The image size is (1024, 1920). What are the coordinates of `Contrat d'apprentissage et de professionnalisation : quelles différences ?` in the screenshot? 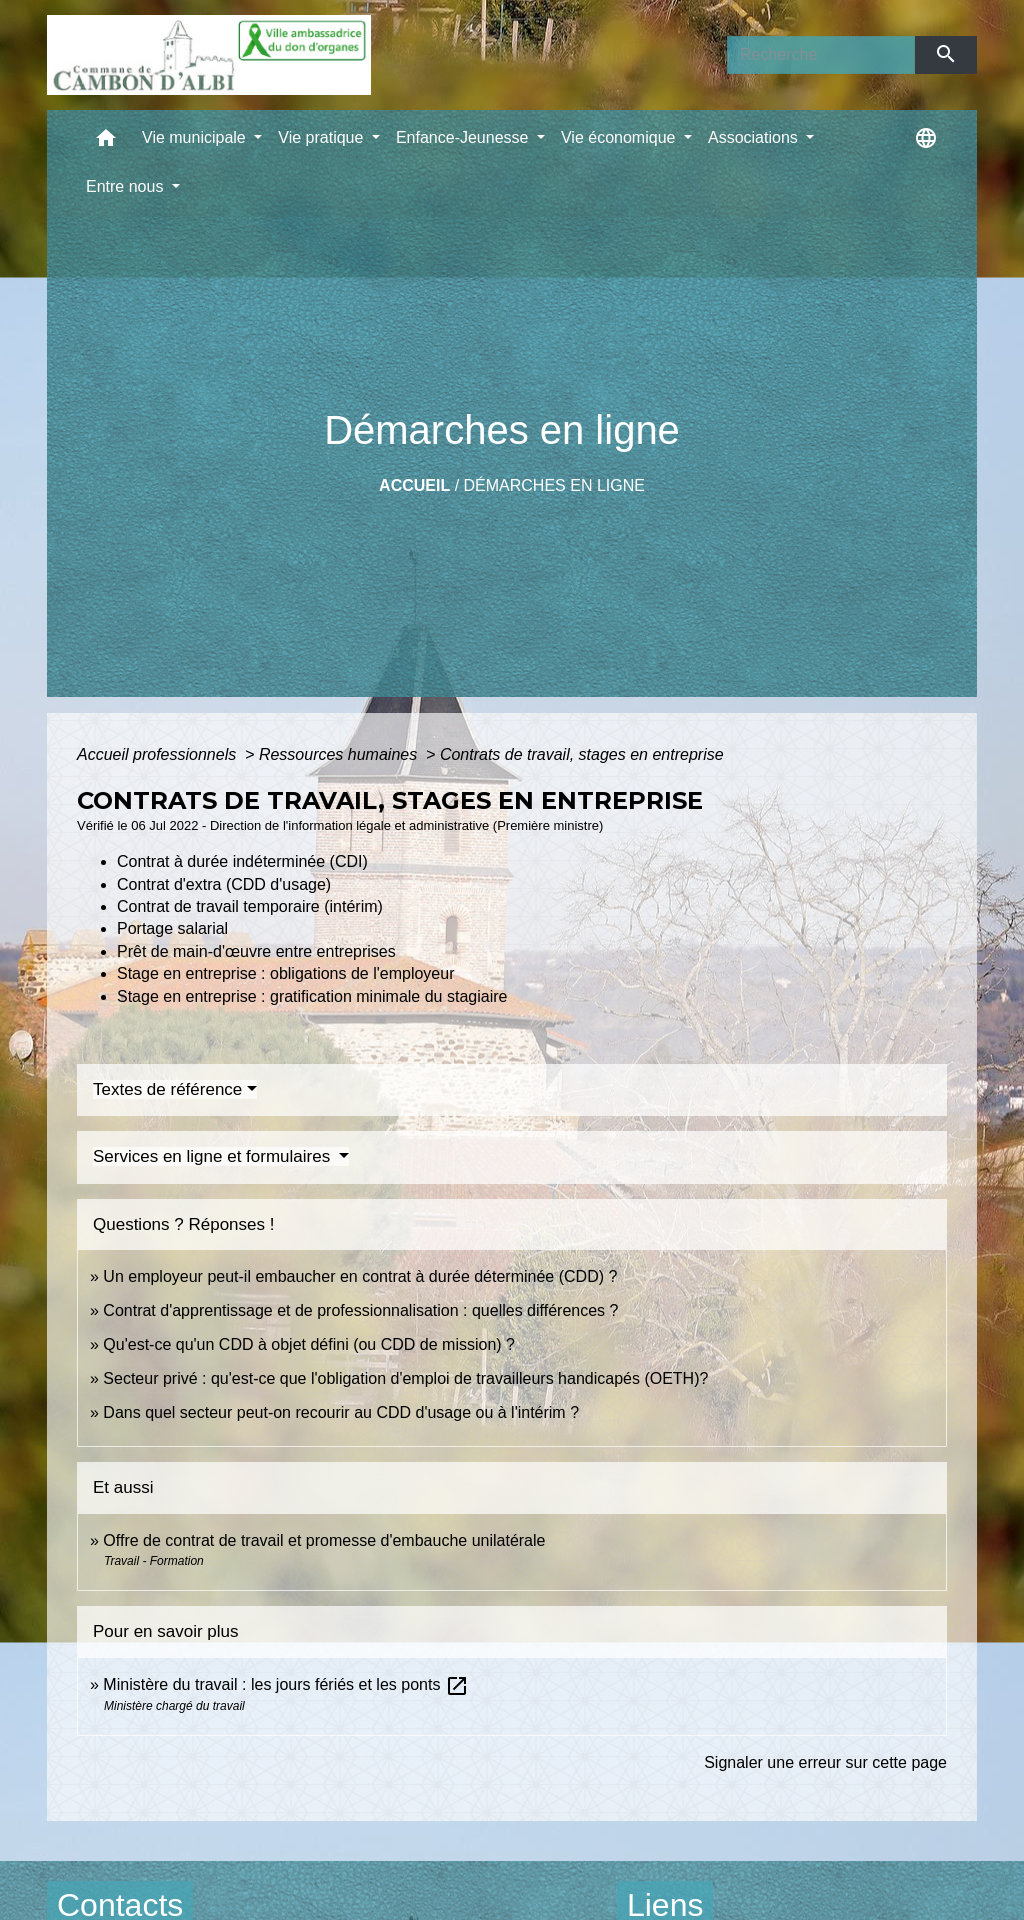 It's located at (360, 1310).